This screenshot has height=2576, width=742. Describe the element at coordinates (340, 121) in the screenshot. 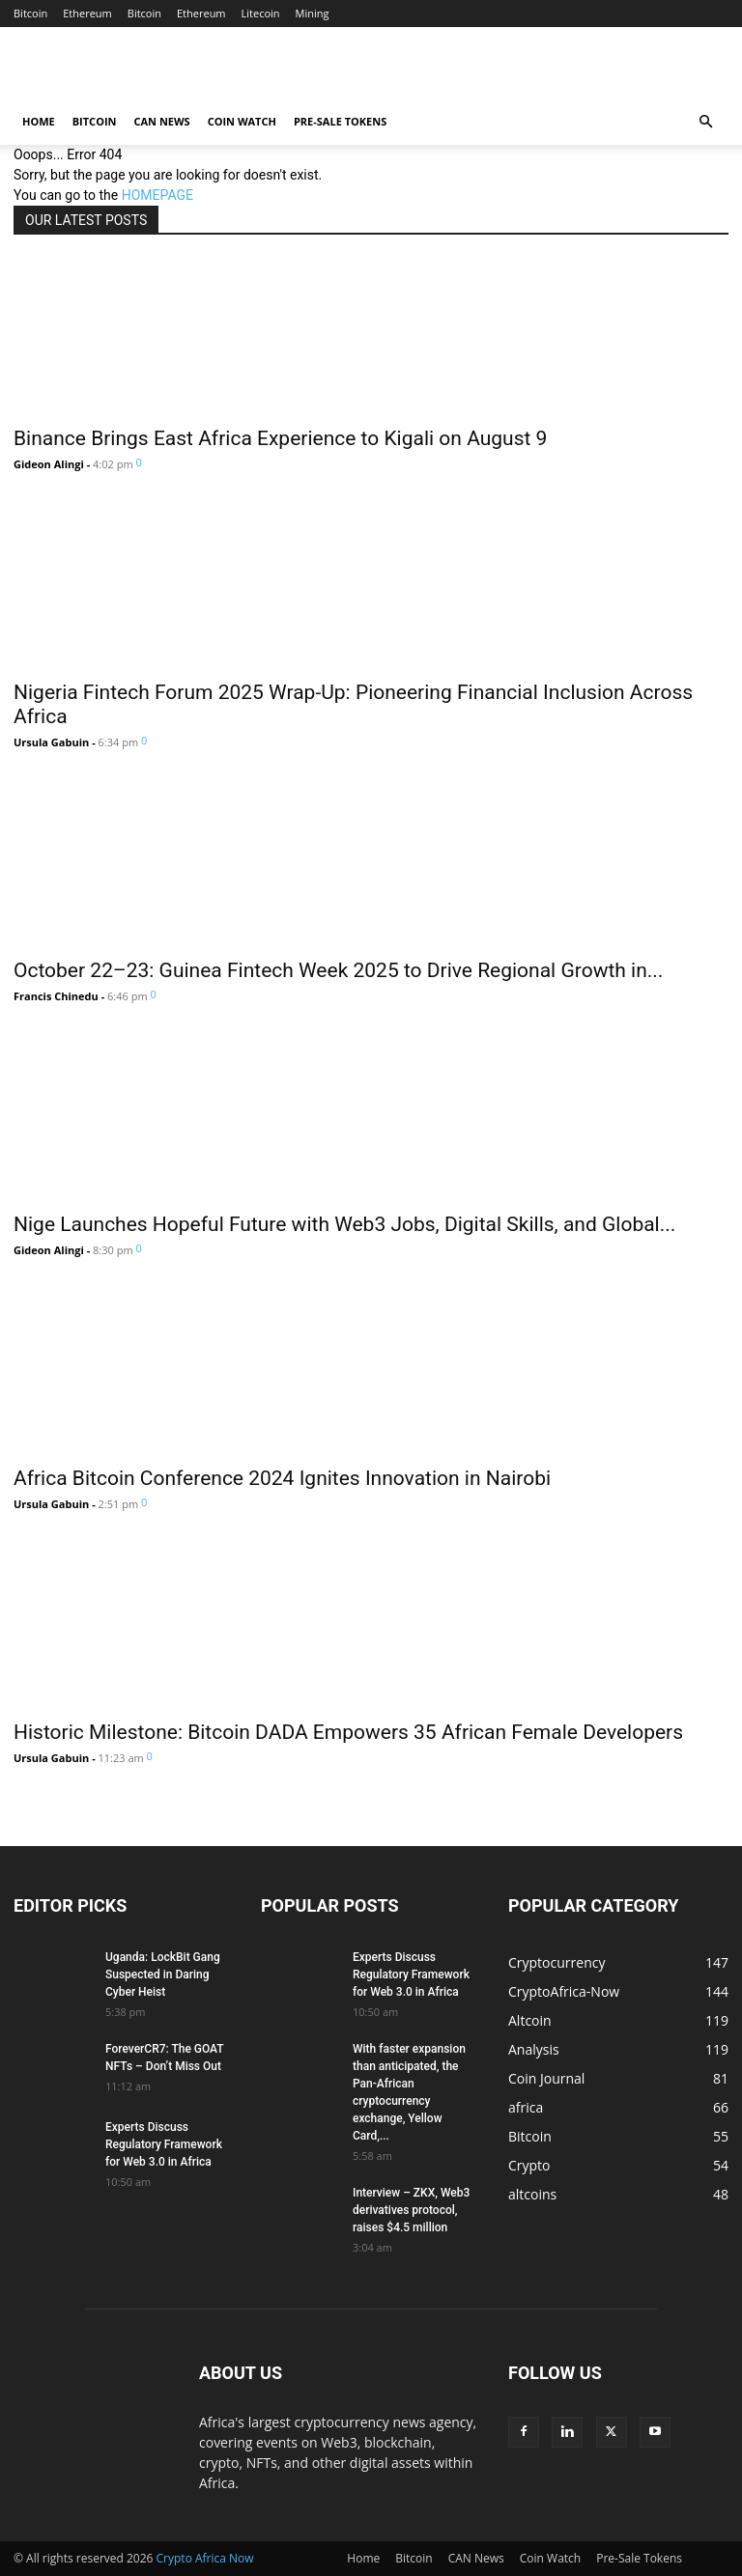

I see `Pre-Sale Tokens` at that location.